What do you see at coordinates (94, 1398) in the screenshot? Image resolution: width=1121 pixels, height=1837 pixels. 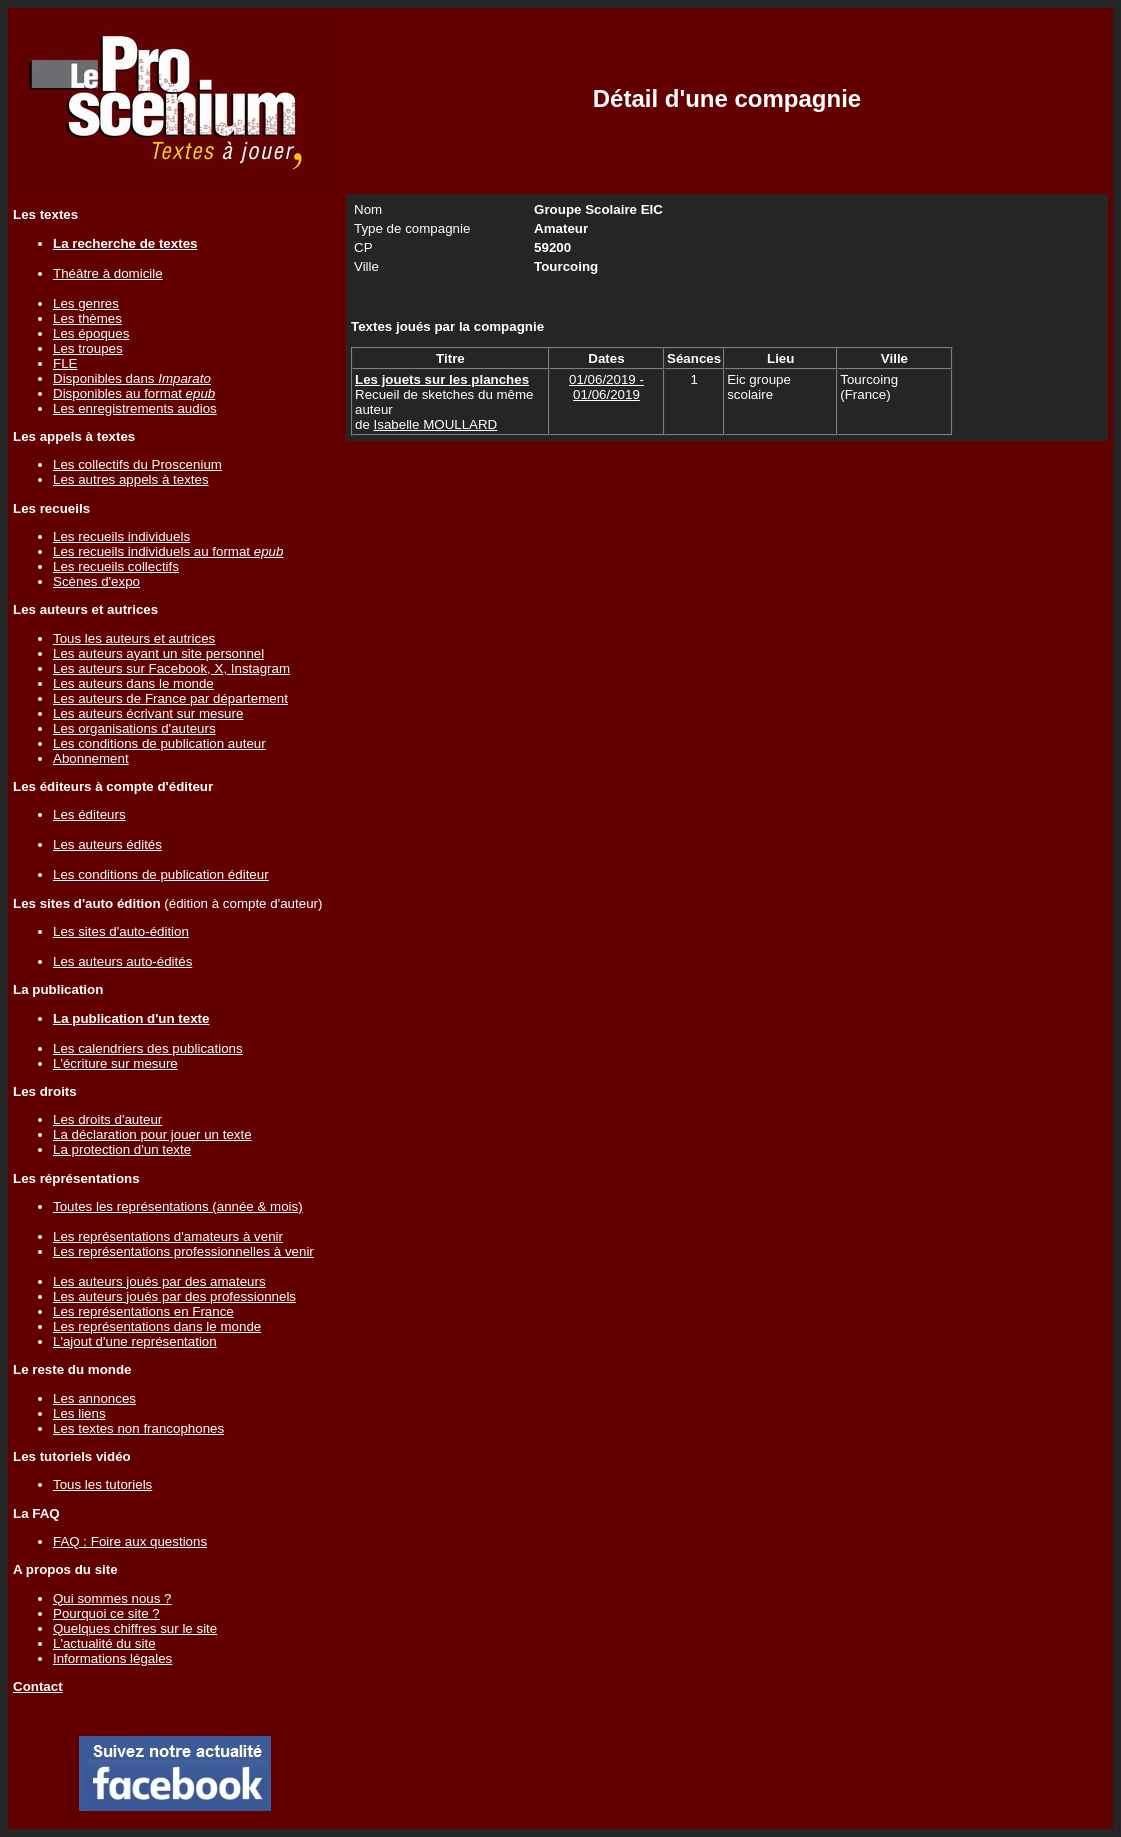 I see `Les annonces` at bounding box center [94, 1398].